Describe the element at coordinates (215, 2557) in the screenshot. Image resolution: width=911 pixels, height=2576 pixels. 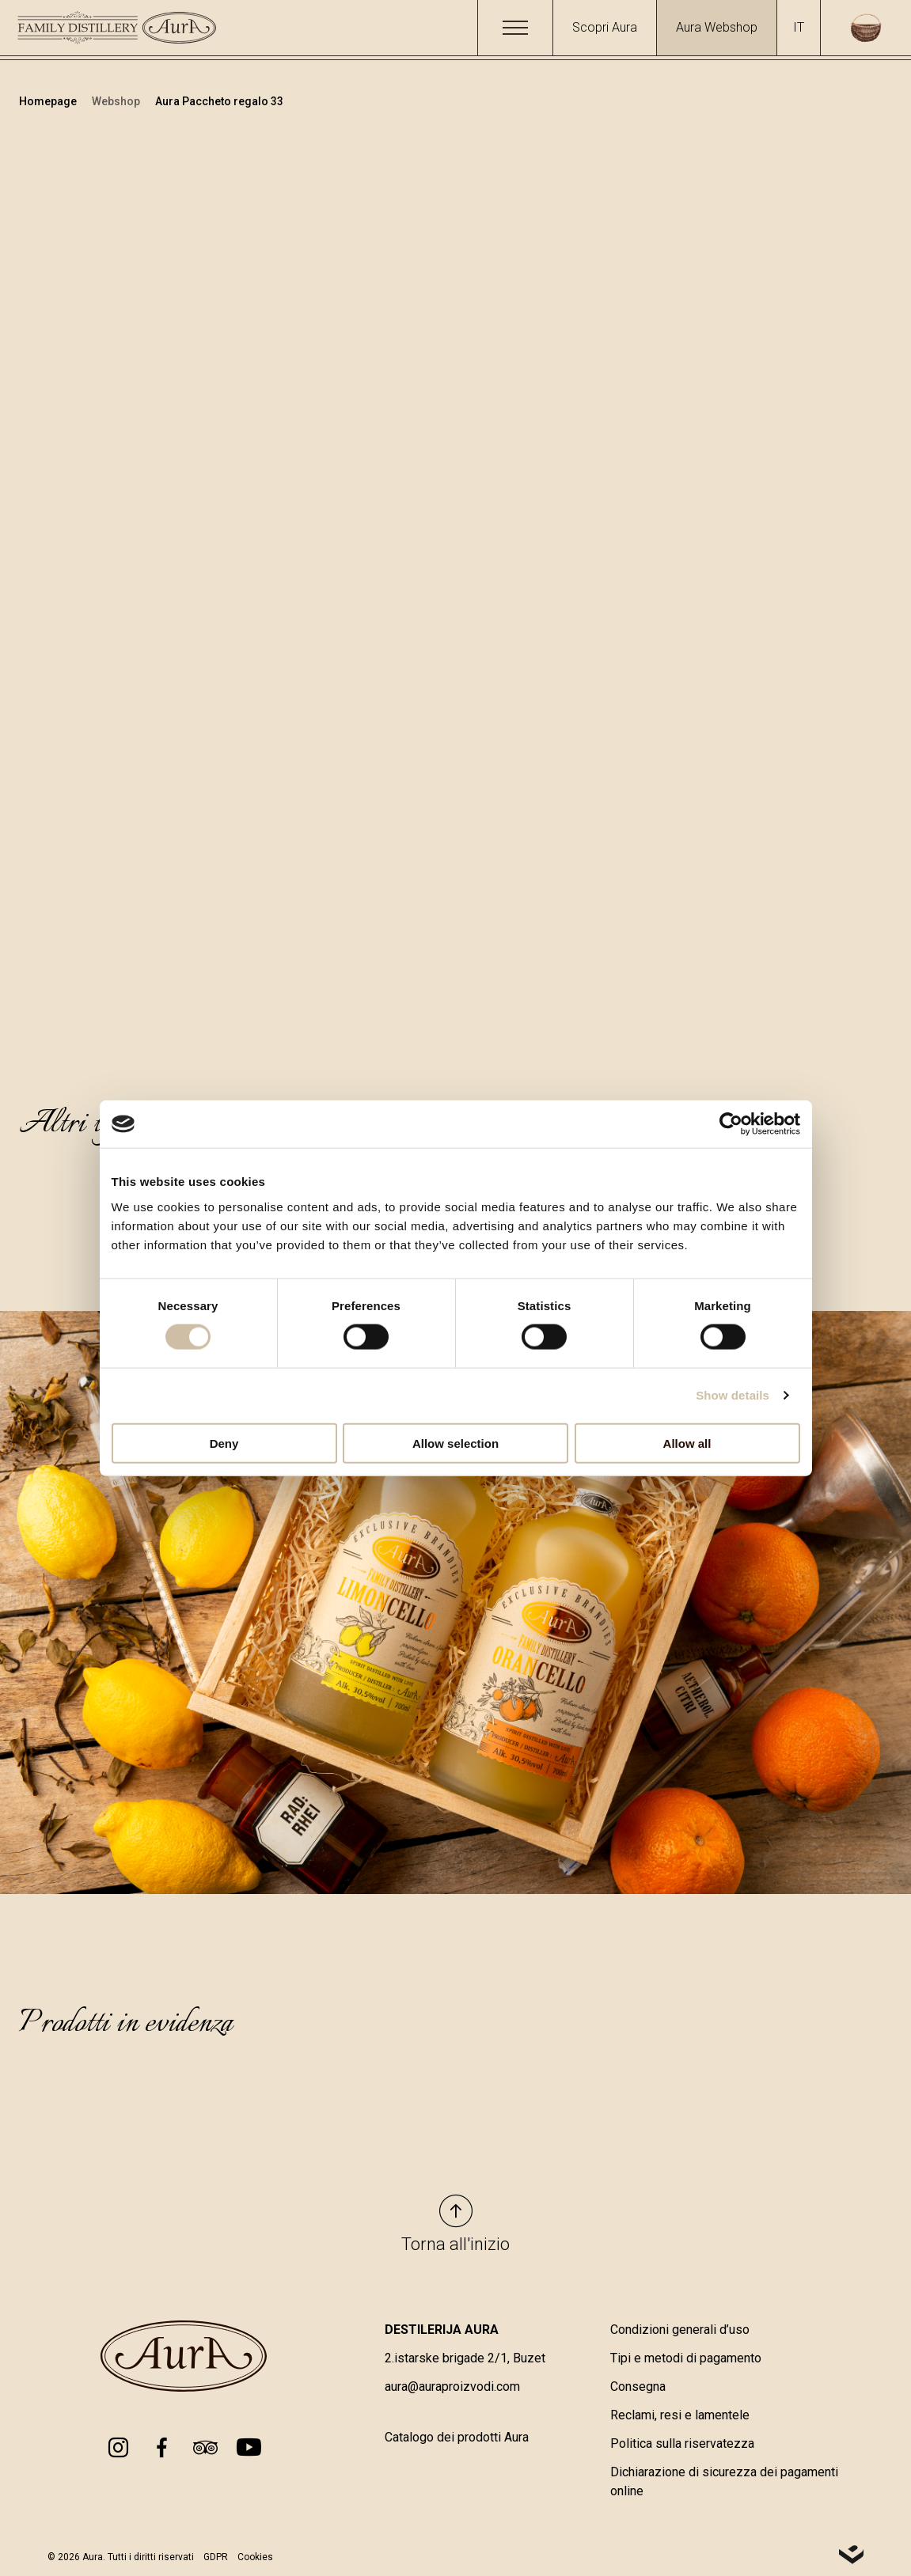
I see `GDPR` at that location.